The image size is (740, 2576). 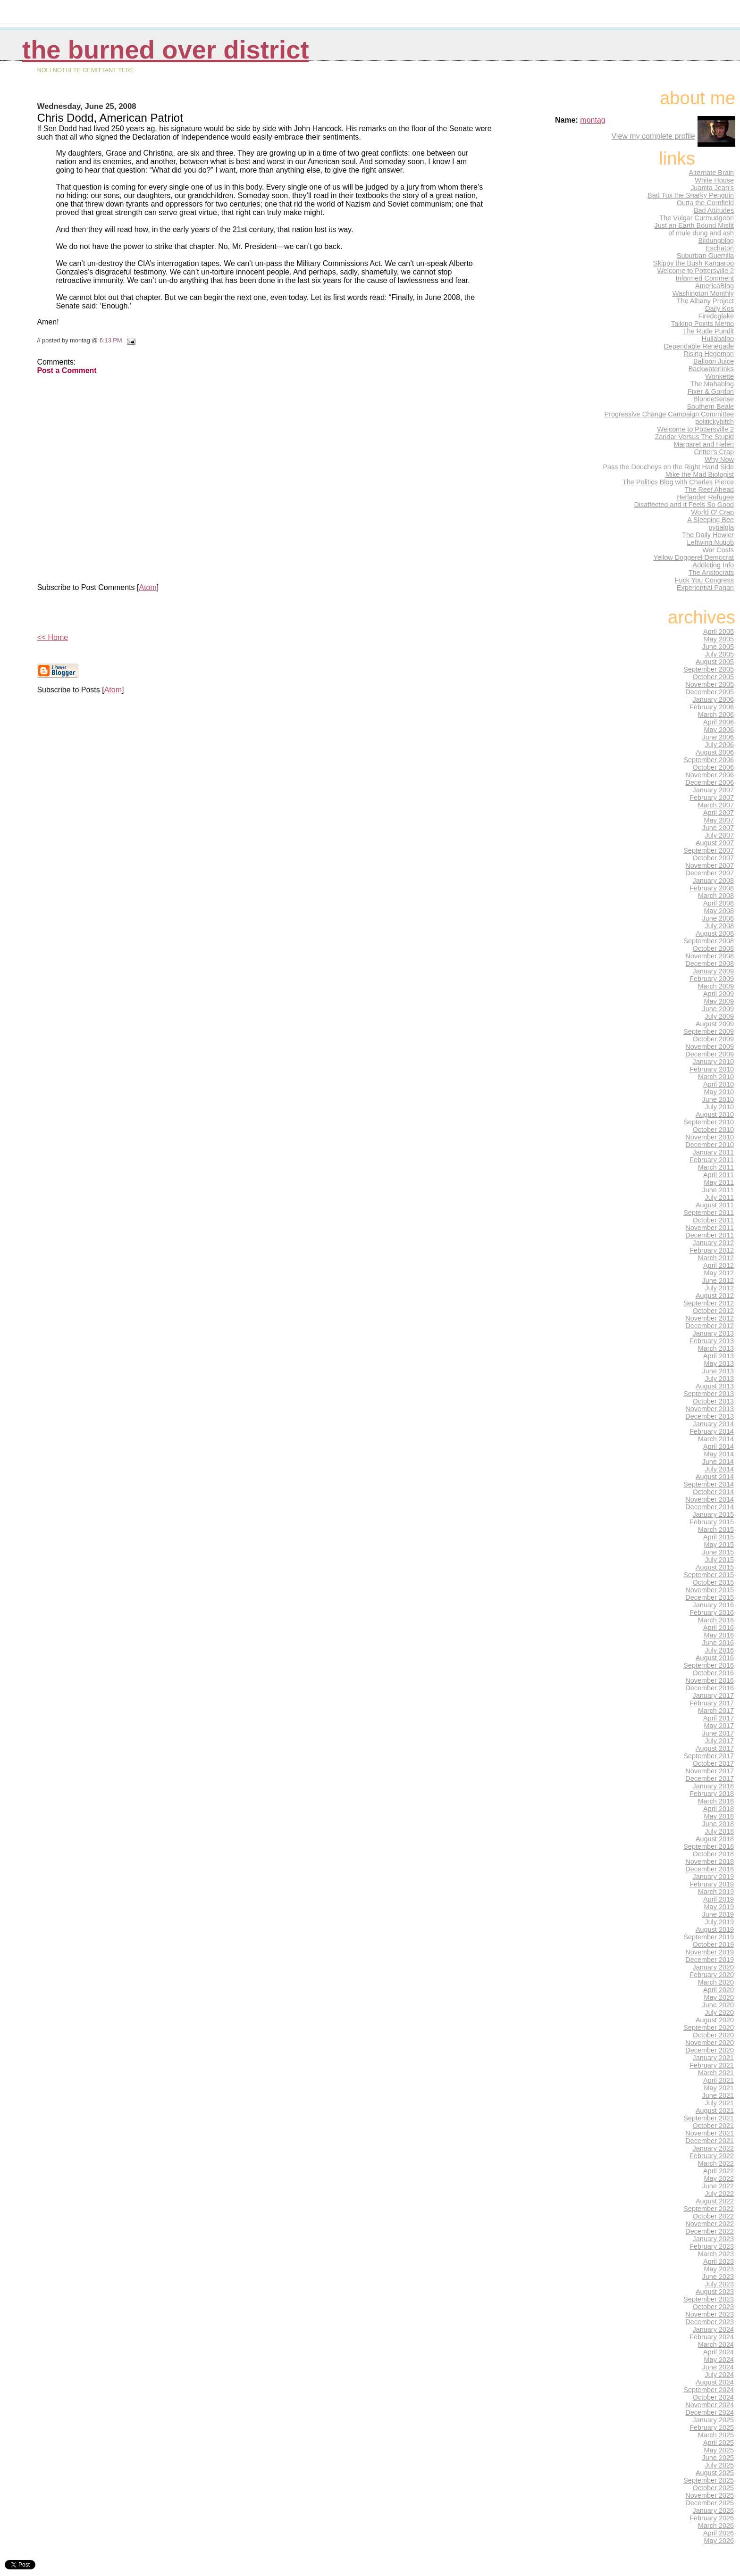 What do you see at coordinates (695, 270) in the screenshot?
I see `Welcome to Pottersville 2` at bounding box center [695, 270].